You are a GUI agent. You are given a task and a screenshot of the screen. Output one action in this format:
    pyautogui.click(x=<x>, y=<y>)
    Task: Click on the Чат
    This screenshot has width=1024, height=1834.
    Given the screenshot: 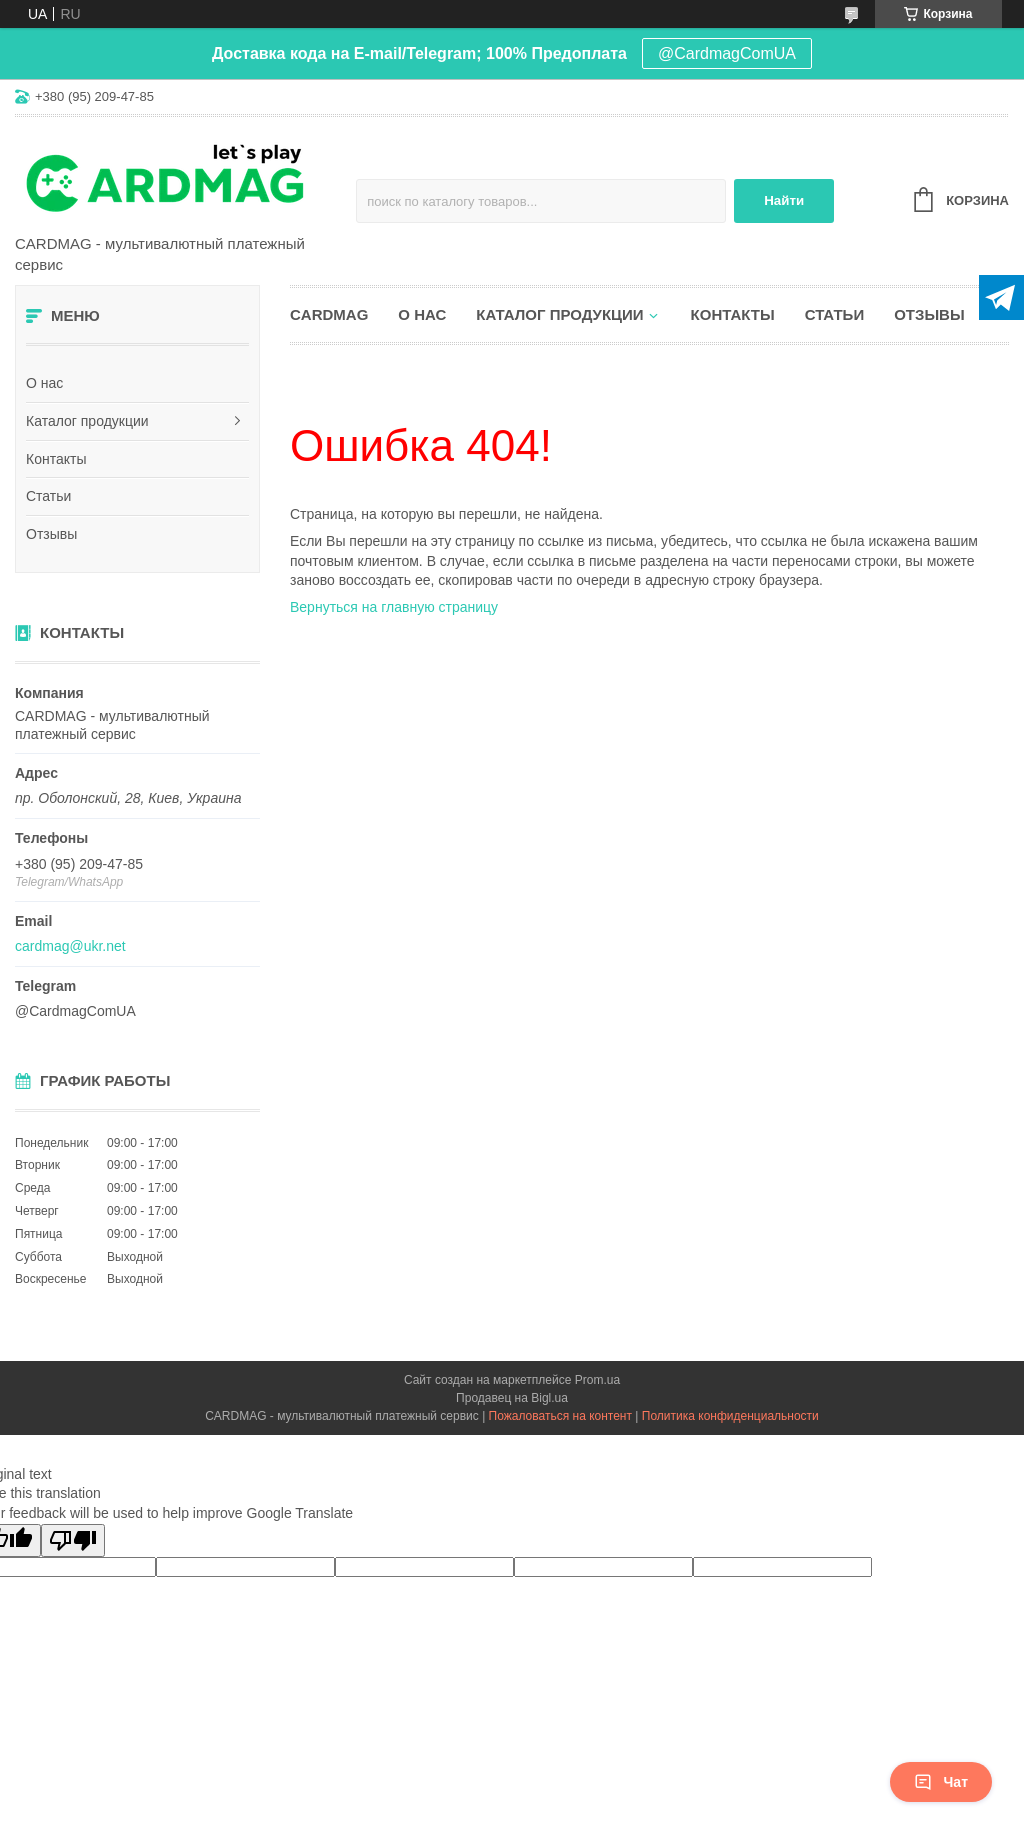 What is the action you would take?
    pyautogui.click(x=941, y=1782)
    